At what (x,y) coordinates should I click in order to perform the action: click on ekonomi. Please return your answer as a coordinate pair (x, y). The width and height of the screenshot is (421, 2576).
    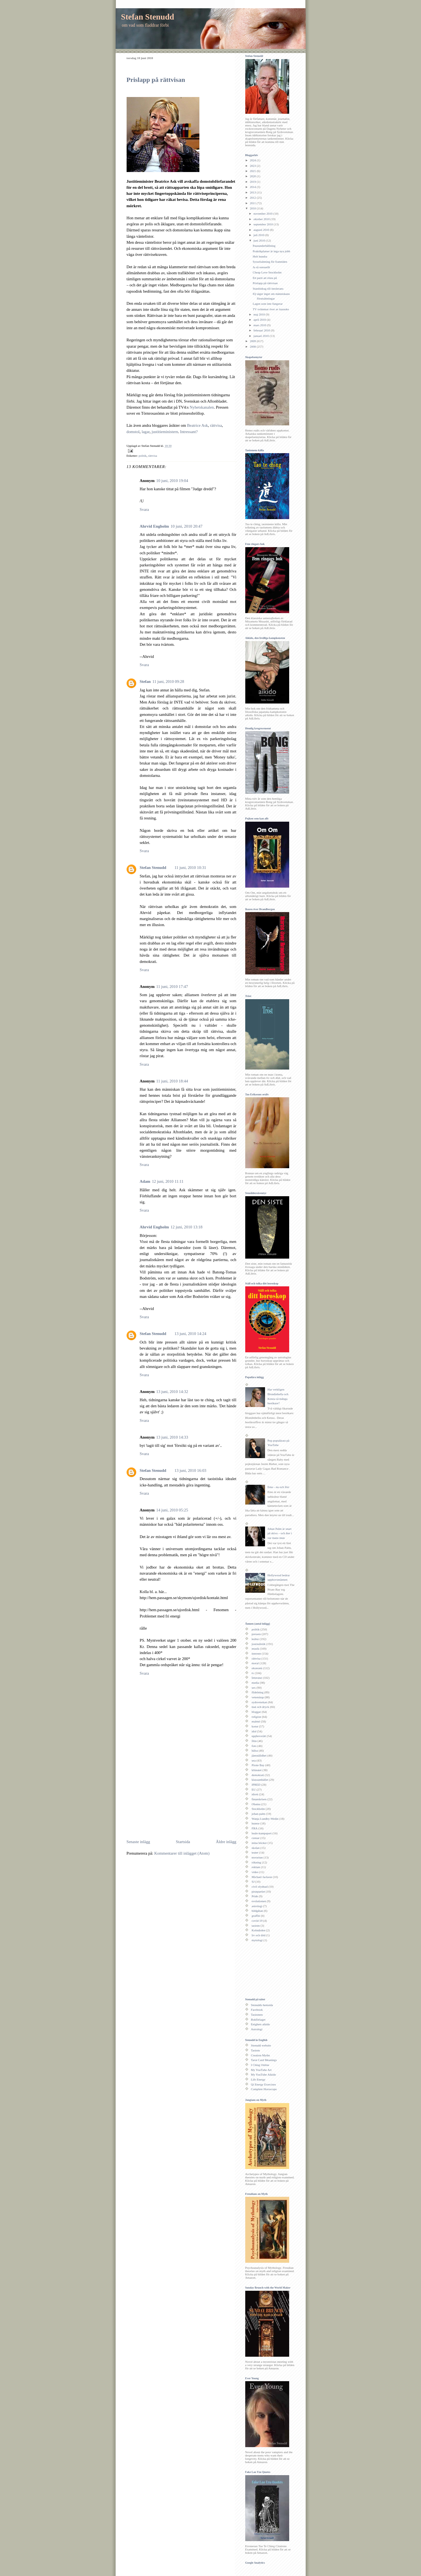
    Looking at the image, I should click on (257, 1668).